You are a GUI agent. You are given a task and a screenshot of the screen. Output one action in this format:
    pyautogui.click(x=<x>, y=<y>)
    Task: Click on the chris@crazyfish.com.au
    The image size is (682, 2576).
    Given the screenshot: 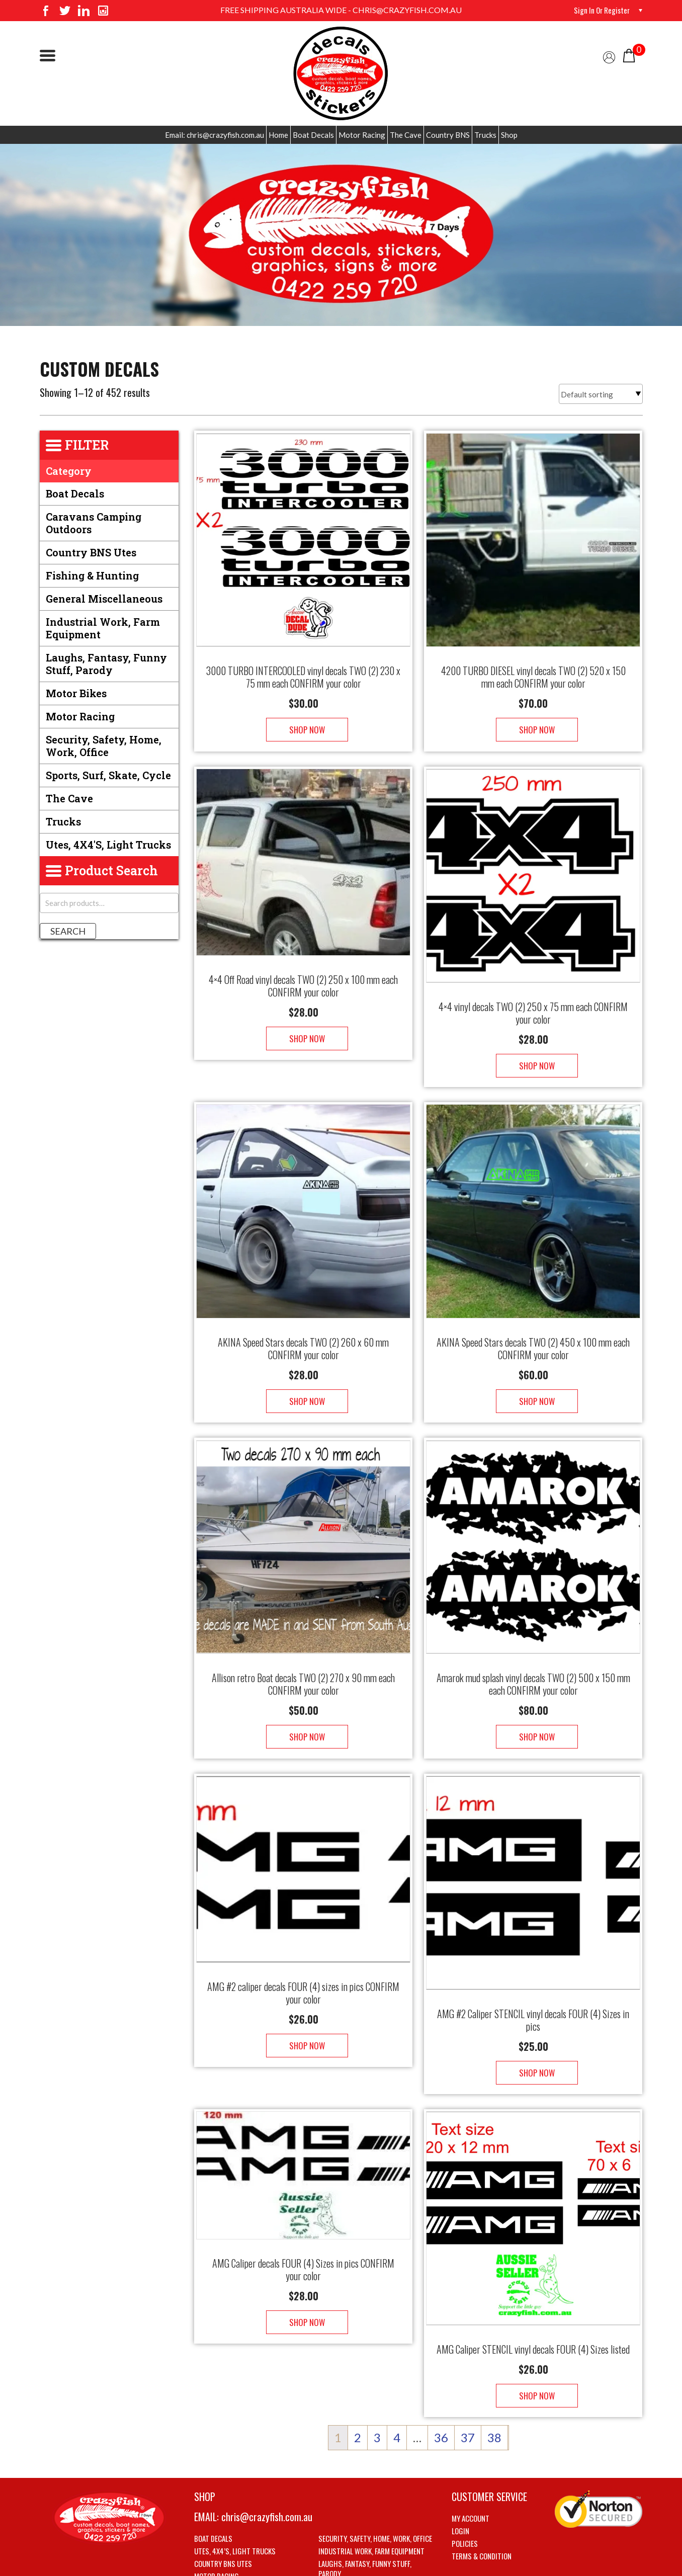 What is the action you would take?
    pyautogui.click(x=266, y=2456)
    